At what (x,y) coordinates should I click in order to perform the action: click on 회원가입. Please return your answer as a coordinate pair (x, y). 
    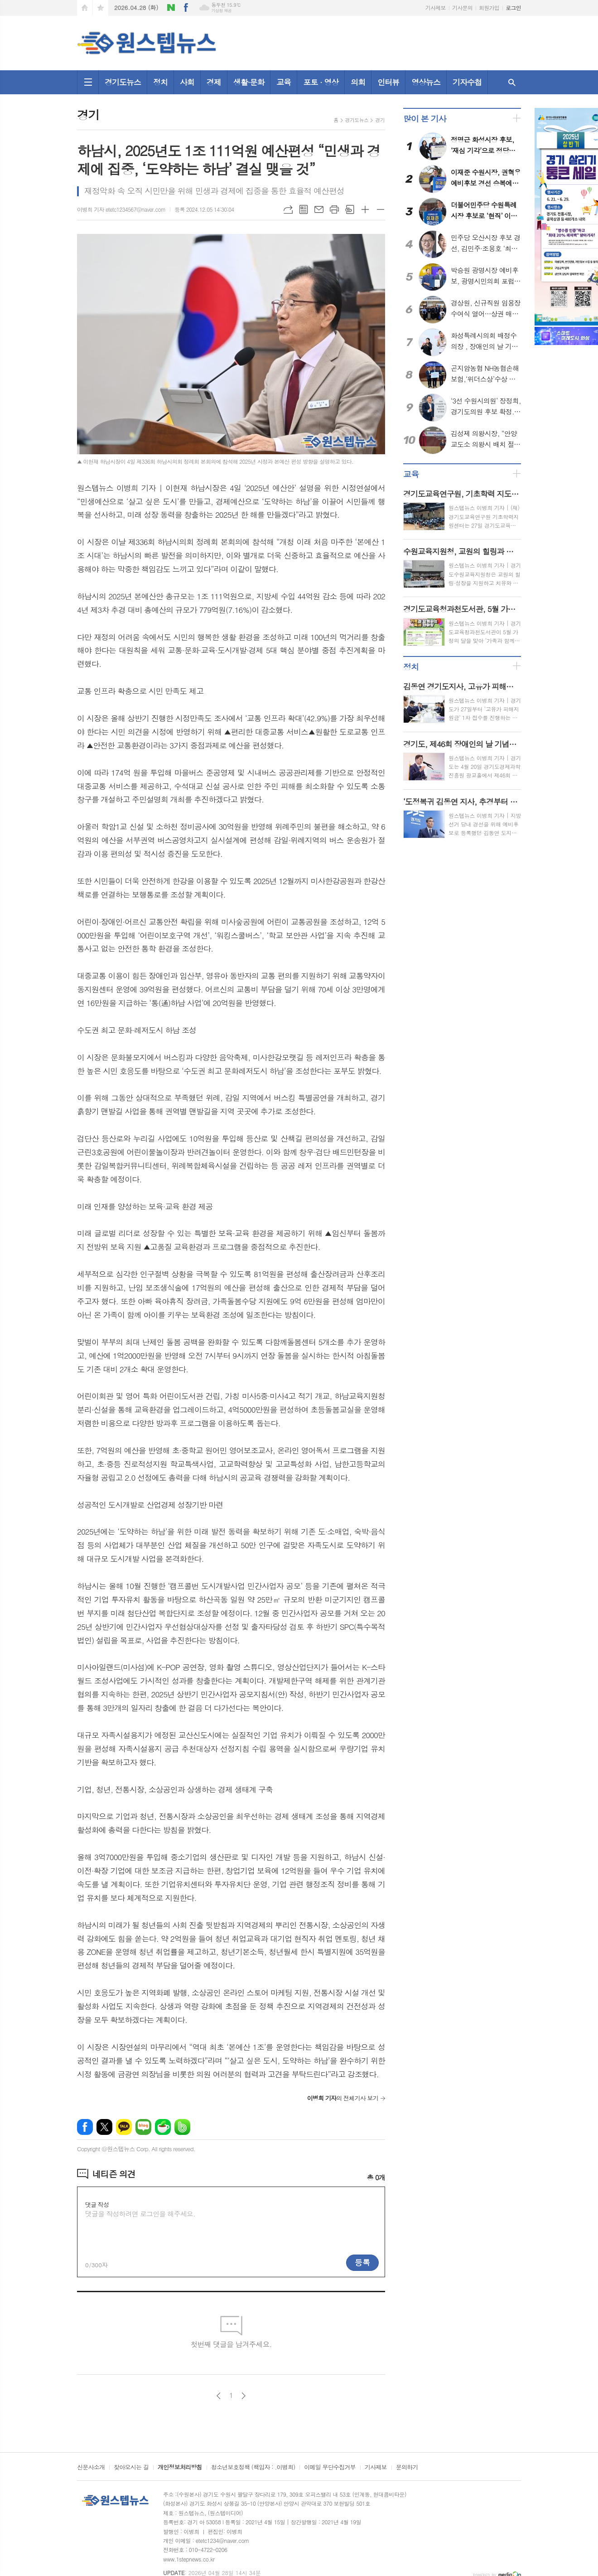
    Looking at the image, I should click on (489, 7).